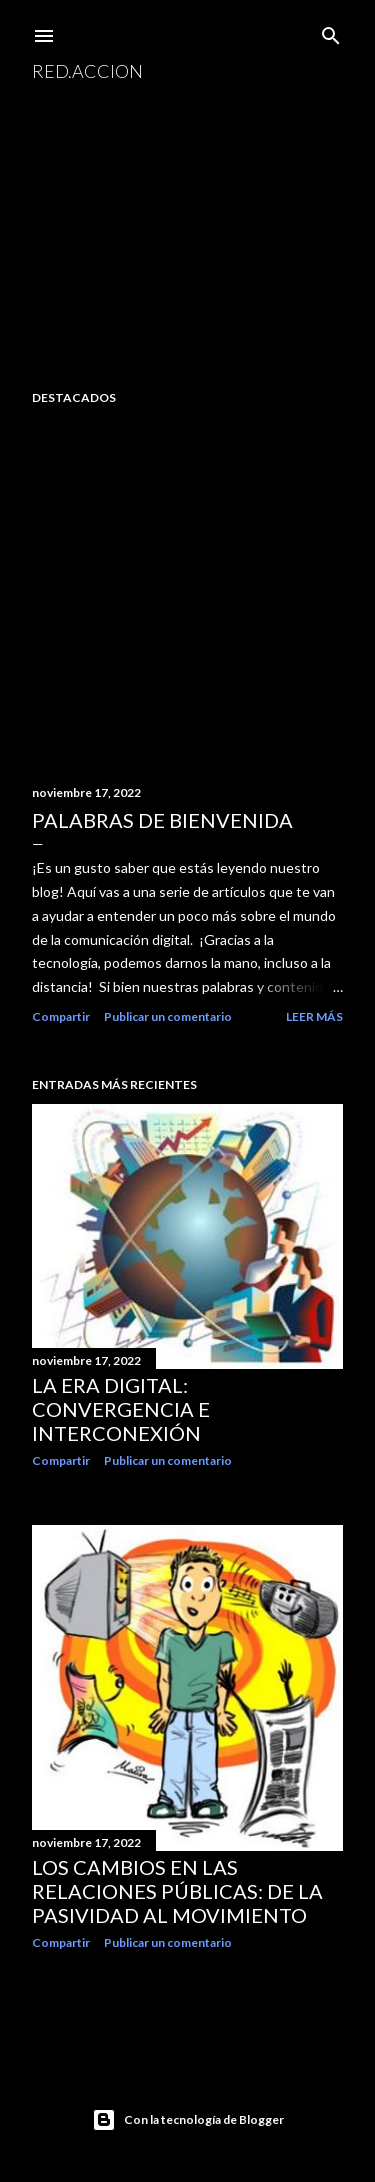 Image resolution: width=375 pixels, height=2182 pixels. Describe the element at coordinates (177, 1891) in the screenshot. I see `Los cambios en las relaciones públicas: de la pasividad al movimiento` at that location.